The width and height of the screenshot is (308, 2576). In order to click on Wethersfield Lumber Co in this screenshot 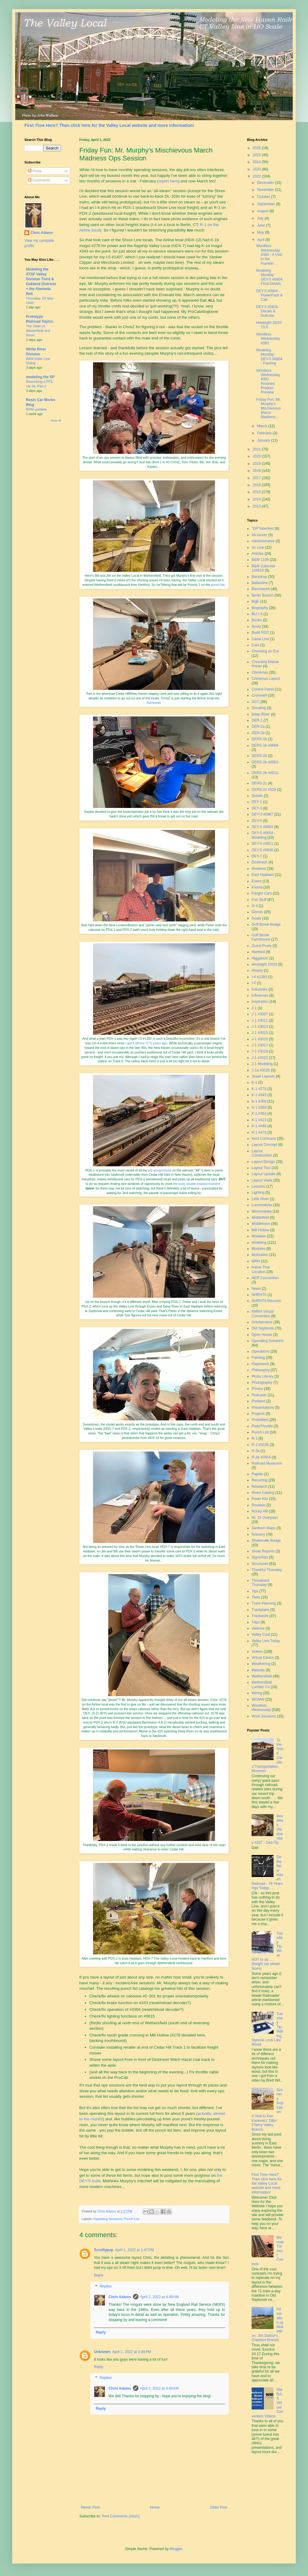, I will do `click(262, 1684)`.